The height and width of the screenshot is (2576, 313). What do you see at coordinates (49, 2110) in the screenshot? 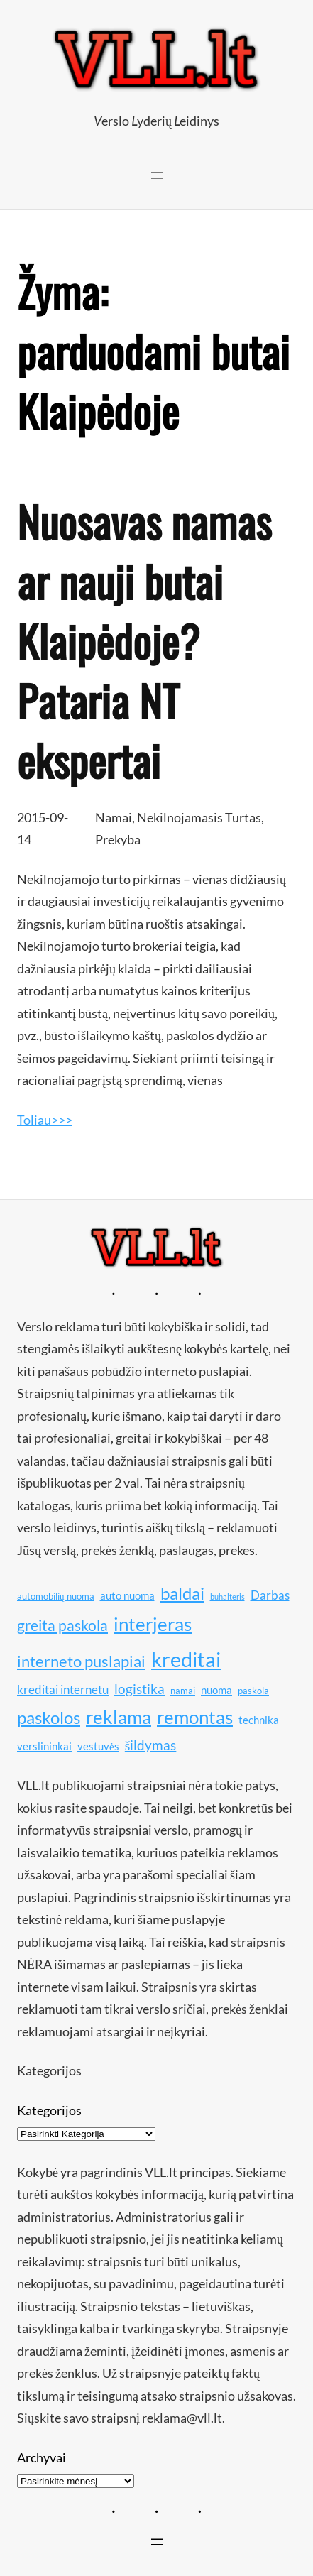
I see `Kategorijos` at bounding box center [49, 2110].